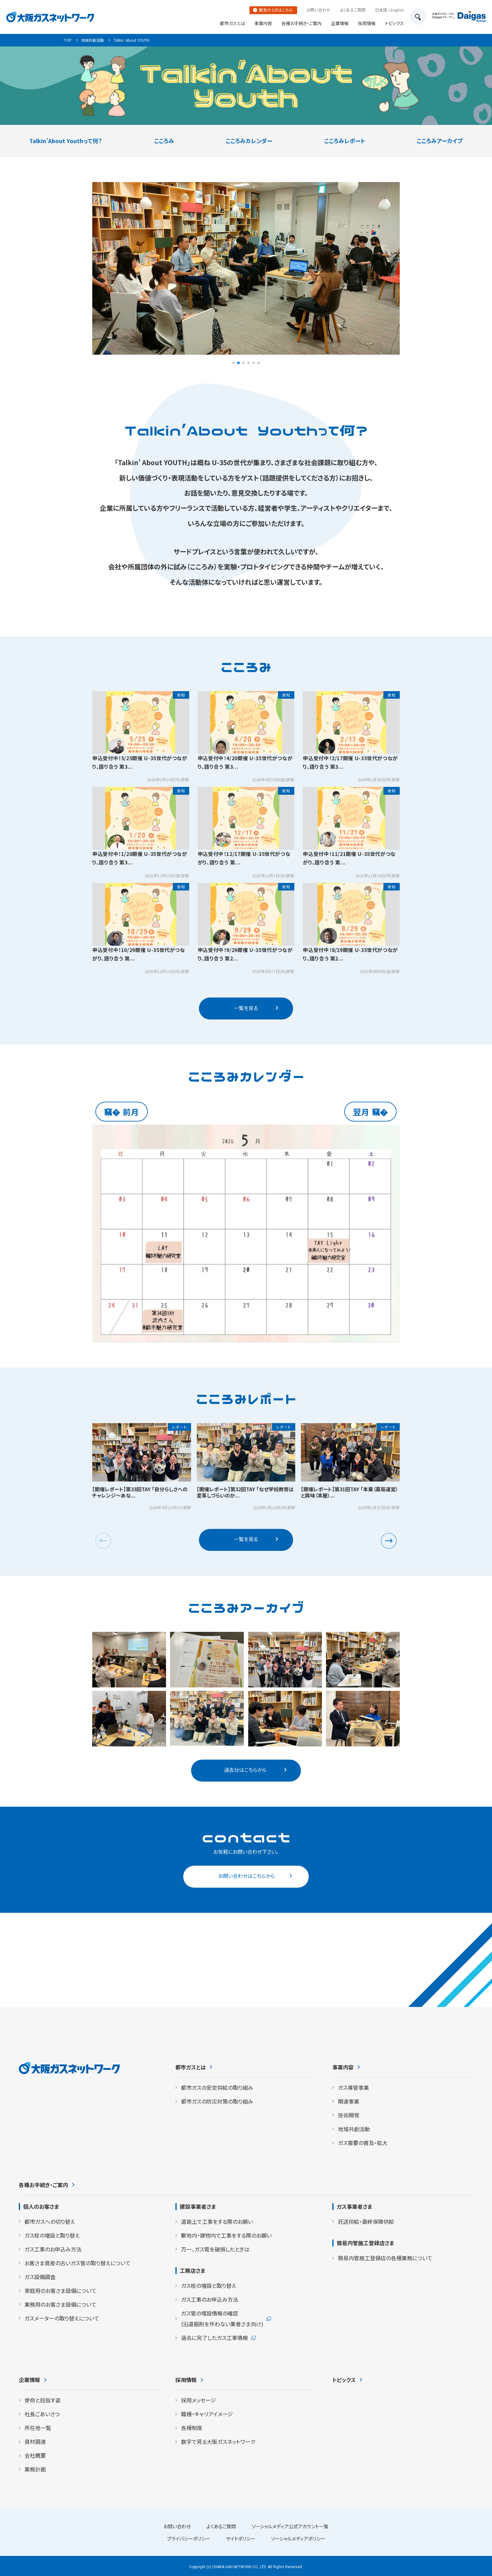  Describe the element at coordinates (191, 2428) in the screenshot. I see `各種制度` at that location.